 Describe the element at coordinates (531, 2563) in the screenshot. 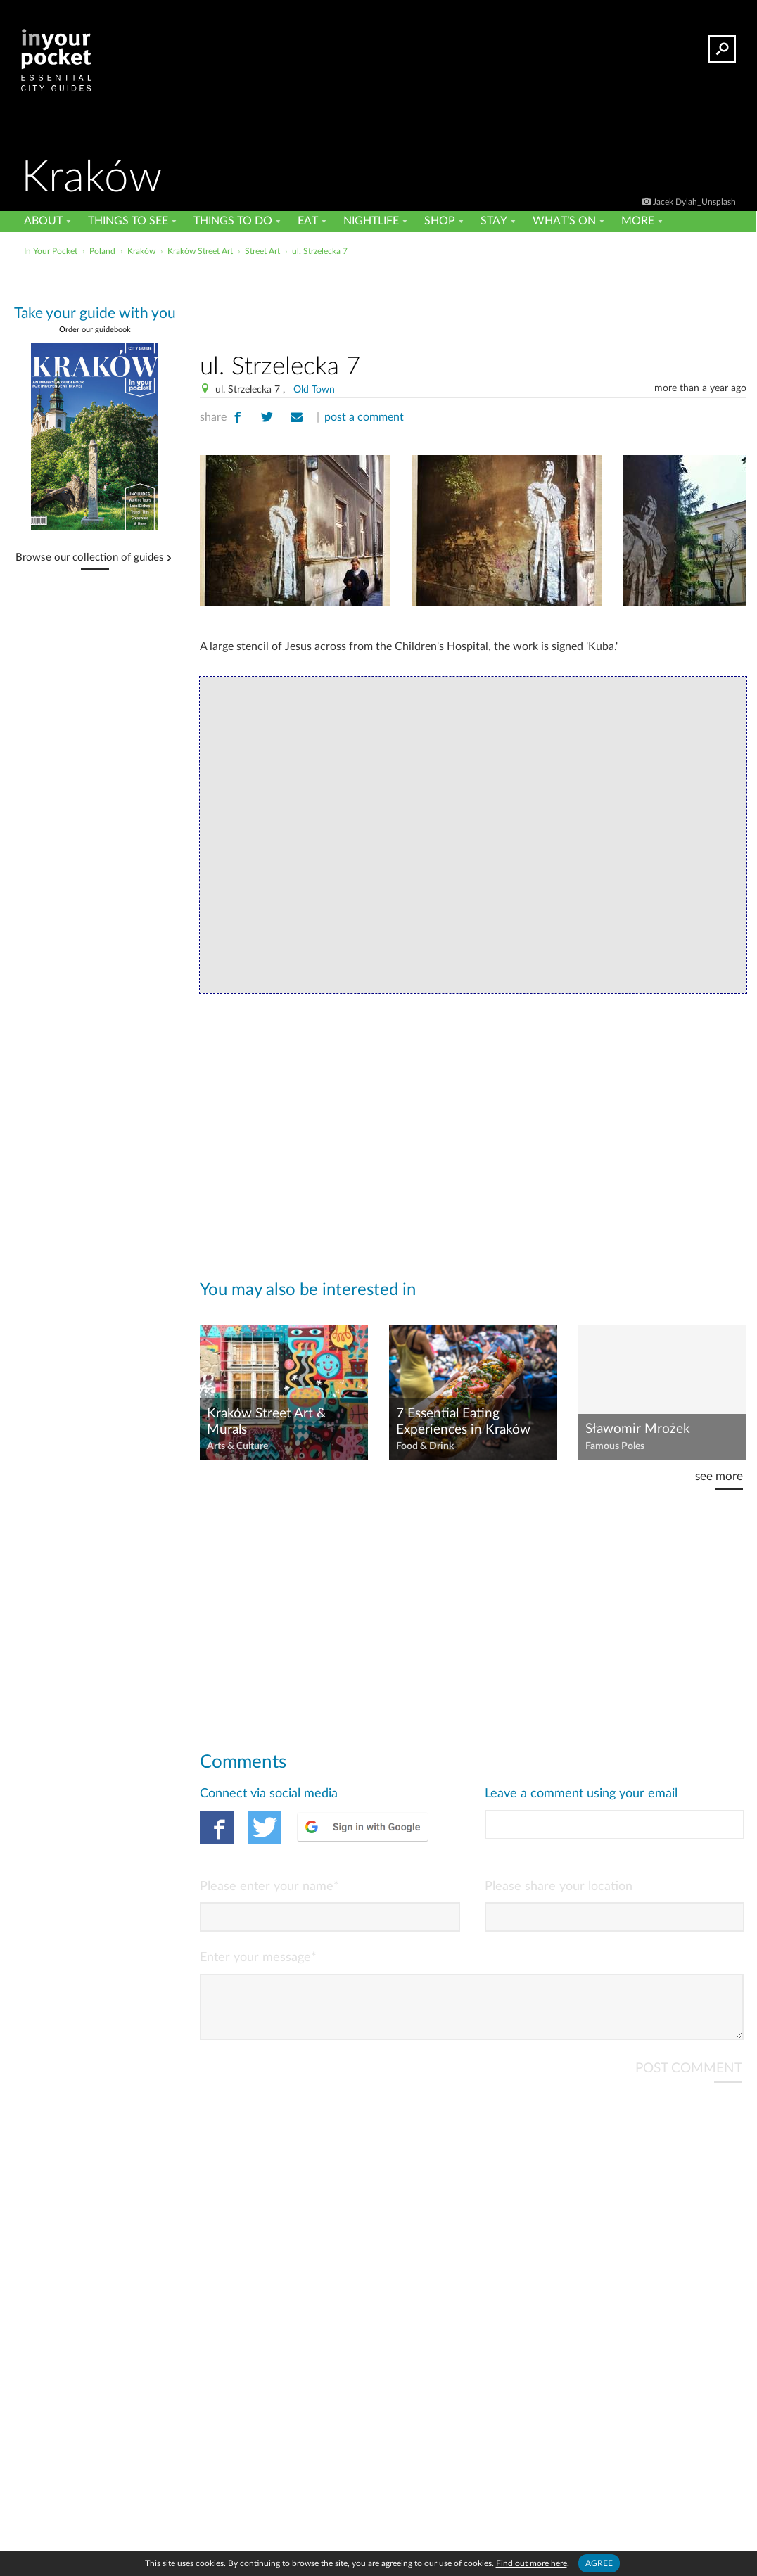

I see `Find out more here` at that location.